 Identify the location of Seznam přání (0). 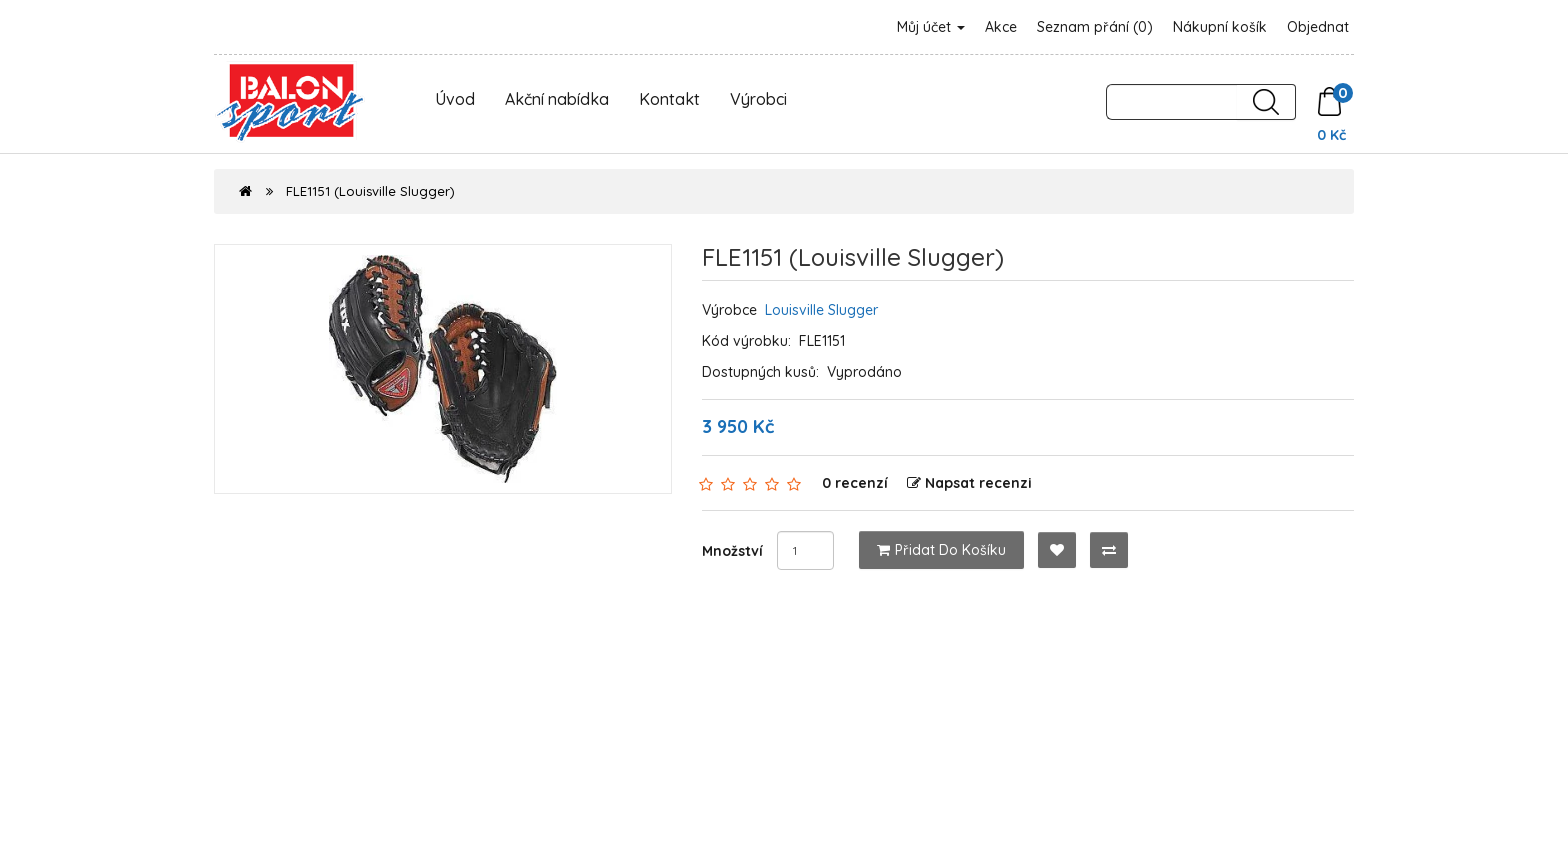
(1095, 27).